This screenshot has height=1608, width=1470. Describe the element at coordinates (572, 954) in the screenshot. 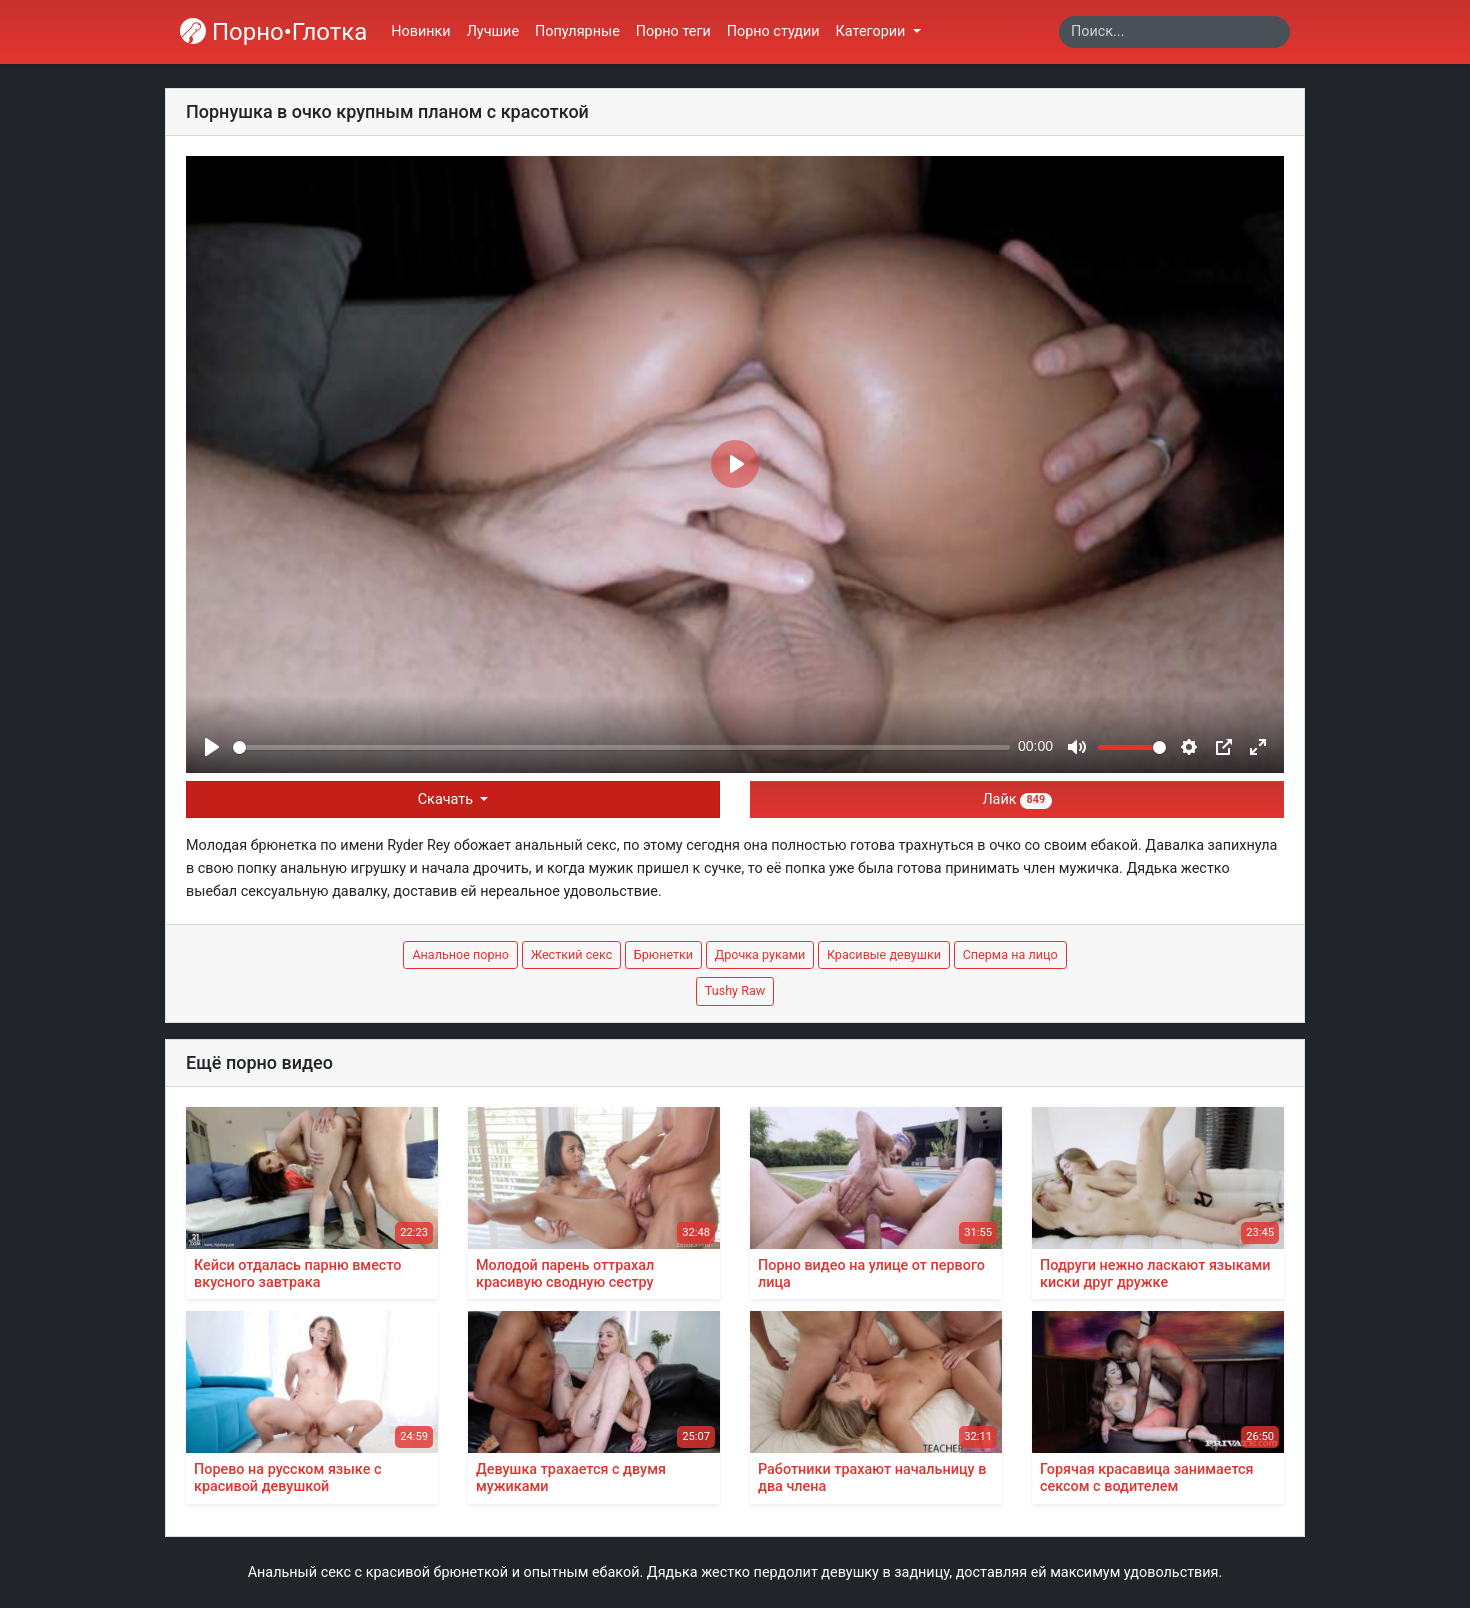

I see `Жесткий секс [button]` at that location.